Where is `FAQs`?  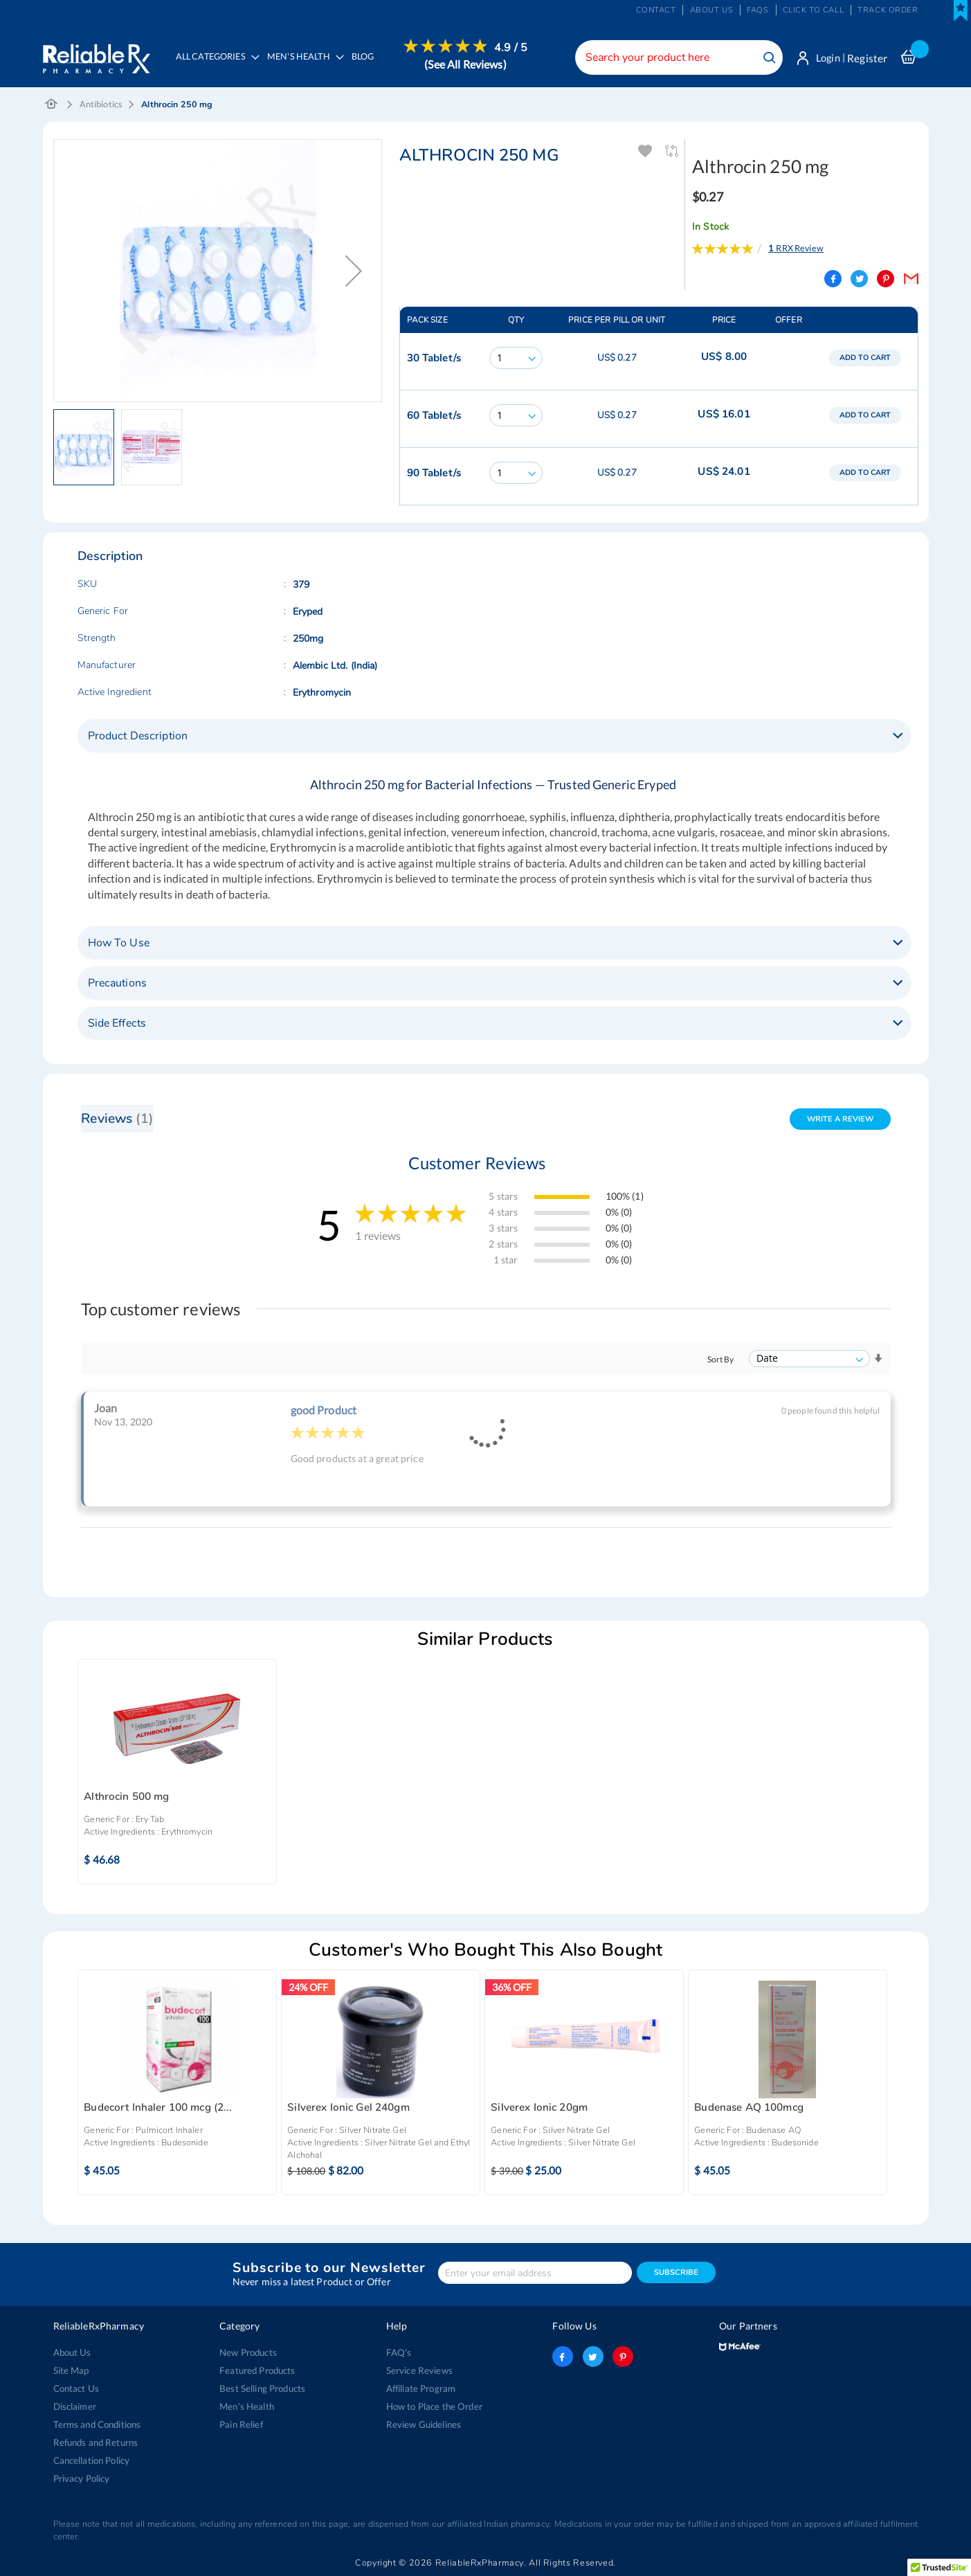
FAQs is located at coordinates (757, 10).